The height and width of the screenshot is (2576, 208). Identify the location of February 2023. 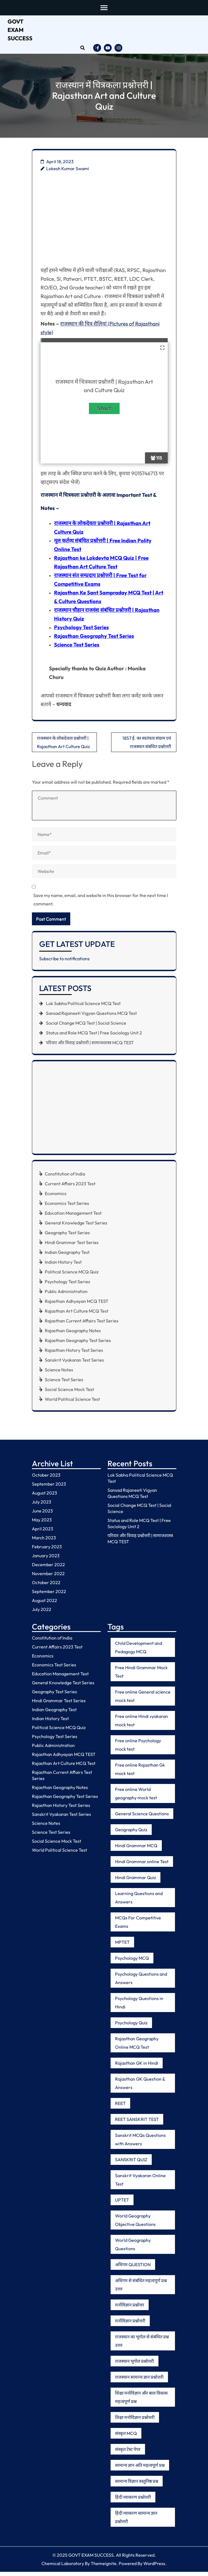
(47, 1550).